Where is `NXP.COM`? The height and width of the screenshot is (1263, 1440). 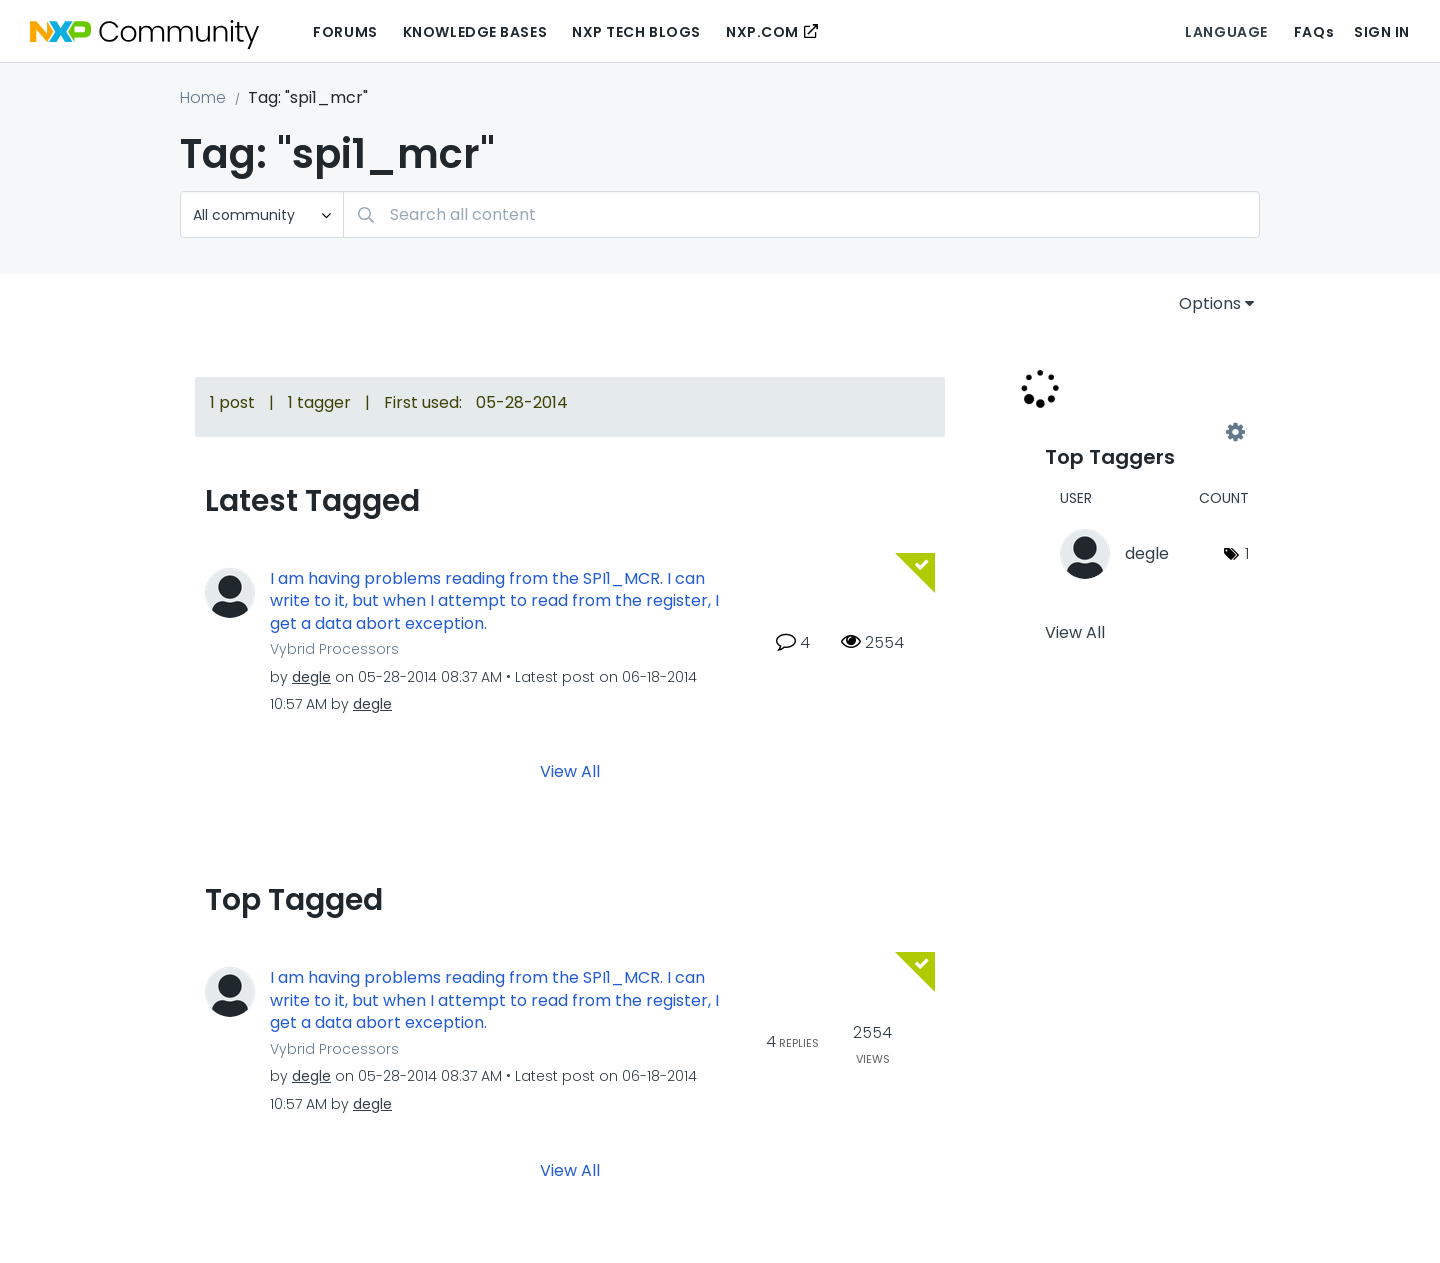 NXP.COM is located at coordinates (762, 32).